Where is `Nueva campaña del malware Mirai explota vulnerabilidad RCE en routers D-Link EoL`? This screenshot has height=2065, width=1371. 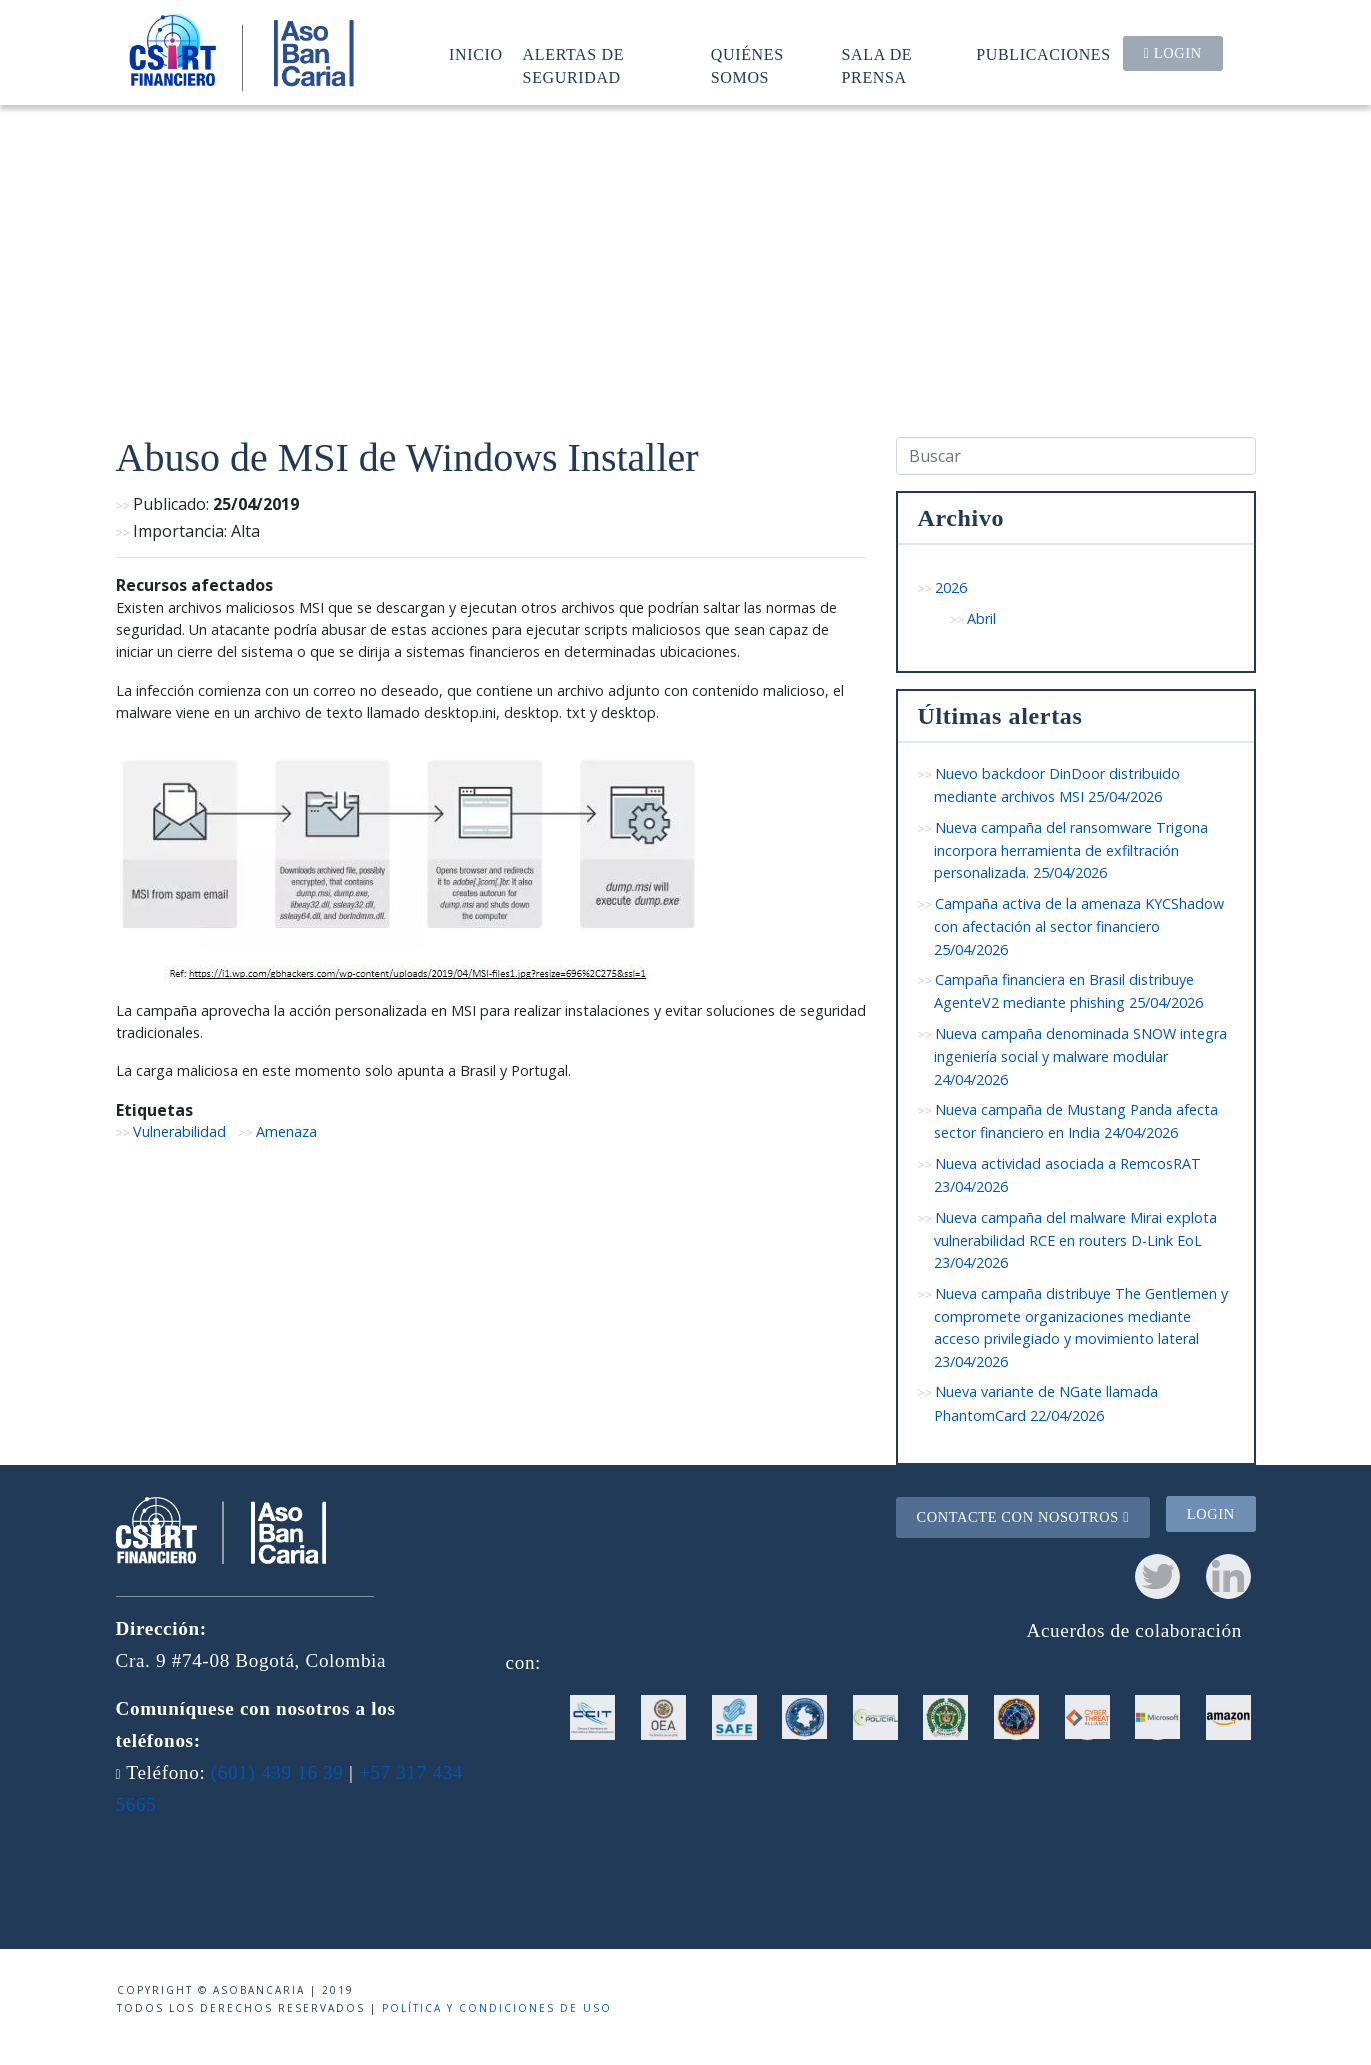
Nueva campaña del malware Mirai explota vulnerabilidad RCE en routers D-Link EoL is located at coordinates (1076, 1240).